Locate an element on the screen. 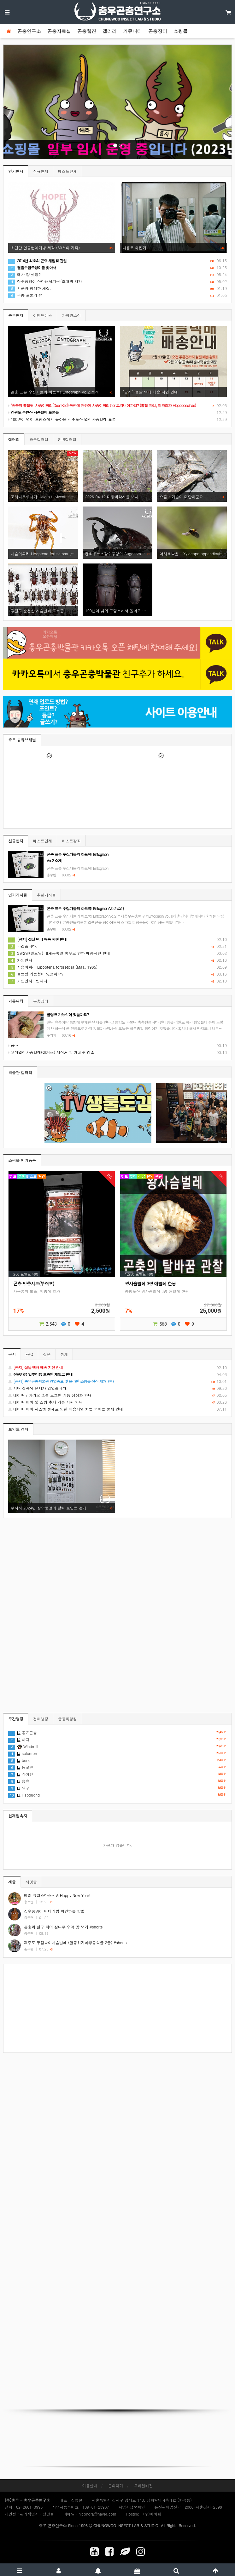  충우연재 is located at coordinates (15, 315).